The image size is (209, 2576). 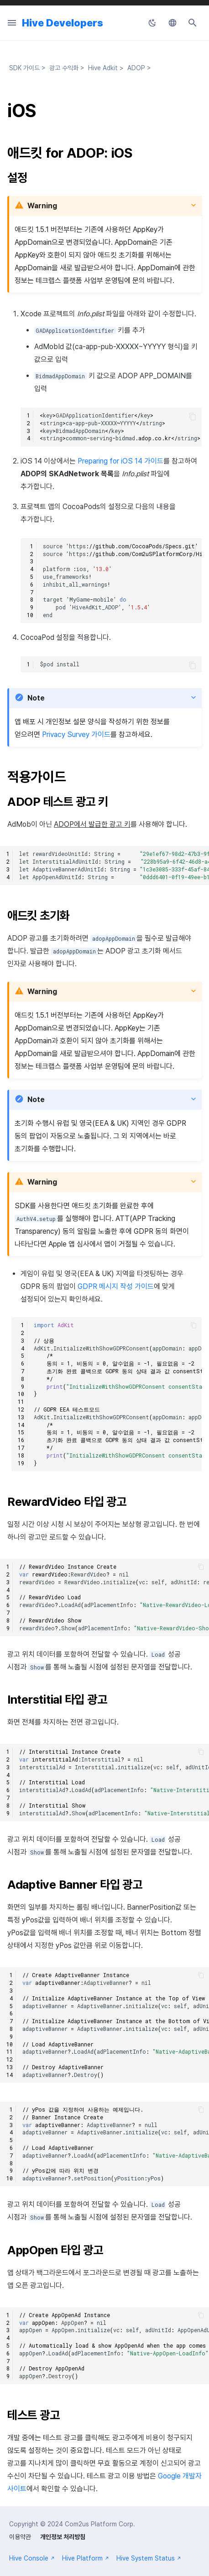 I want to click on Com2us Platform Corp., so click(x=100, y=2524).